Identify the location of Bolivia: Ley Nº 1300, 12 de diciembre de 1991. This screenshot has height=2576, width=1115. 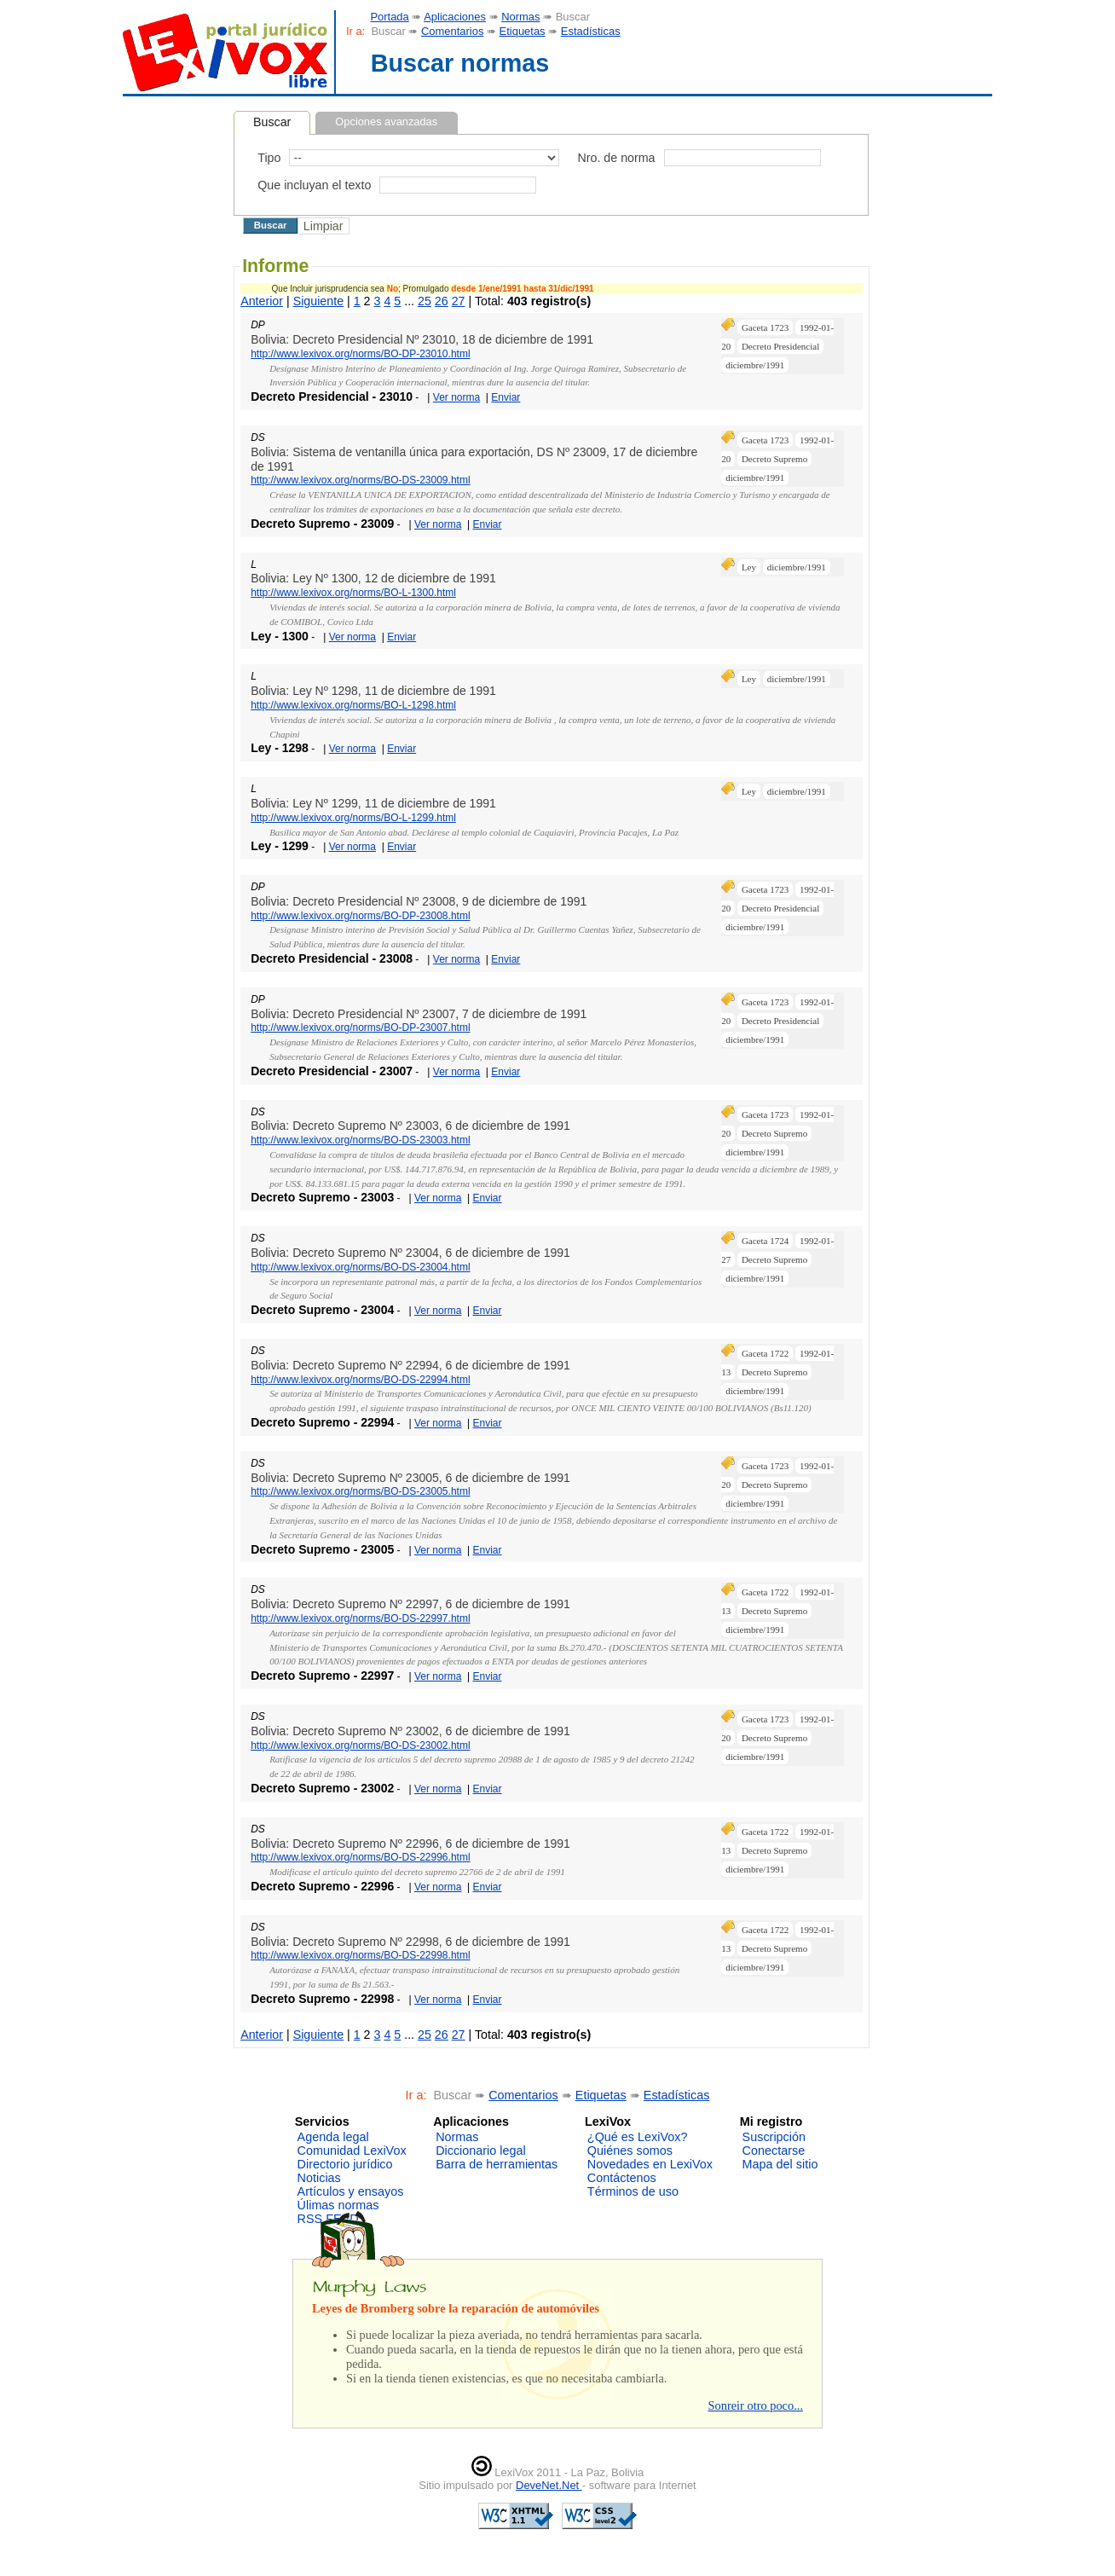
(373, 578).